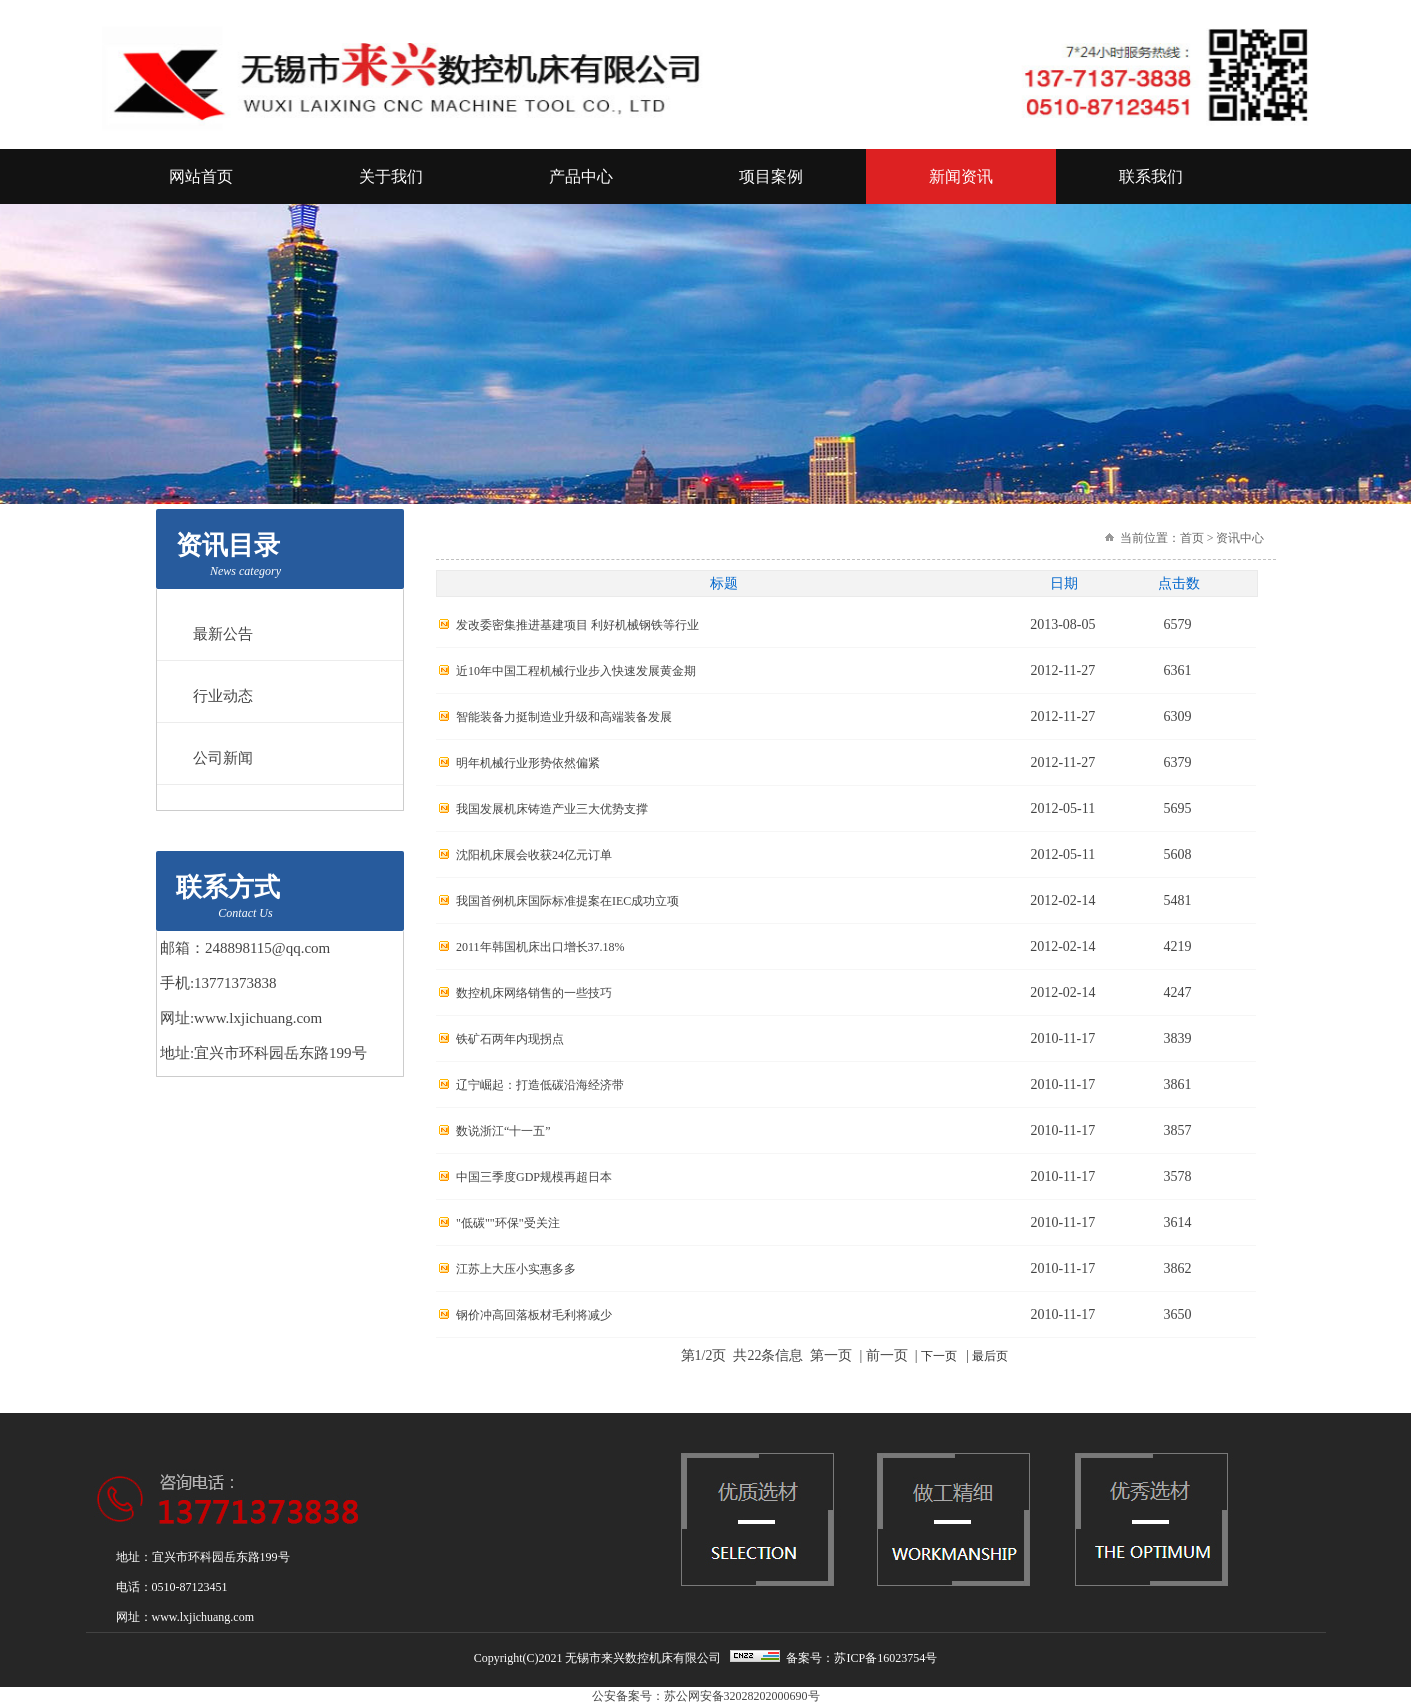 Image resolution: width=1411 pixels, height=1705 pixels. Describe the element at coordinates (990, 1356) in the screenshot. I see `最后页` at that location.